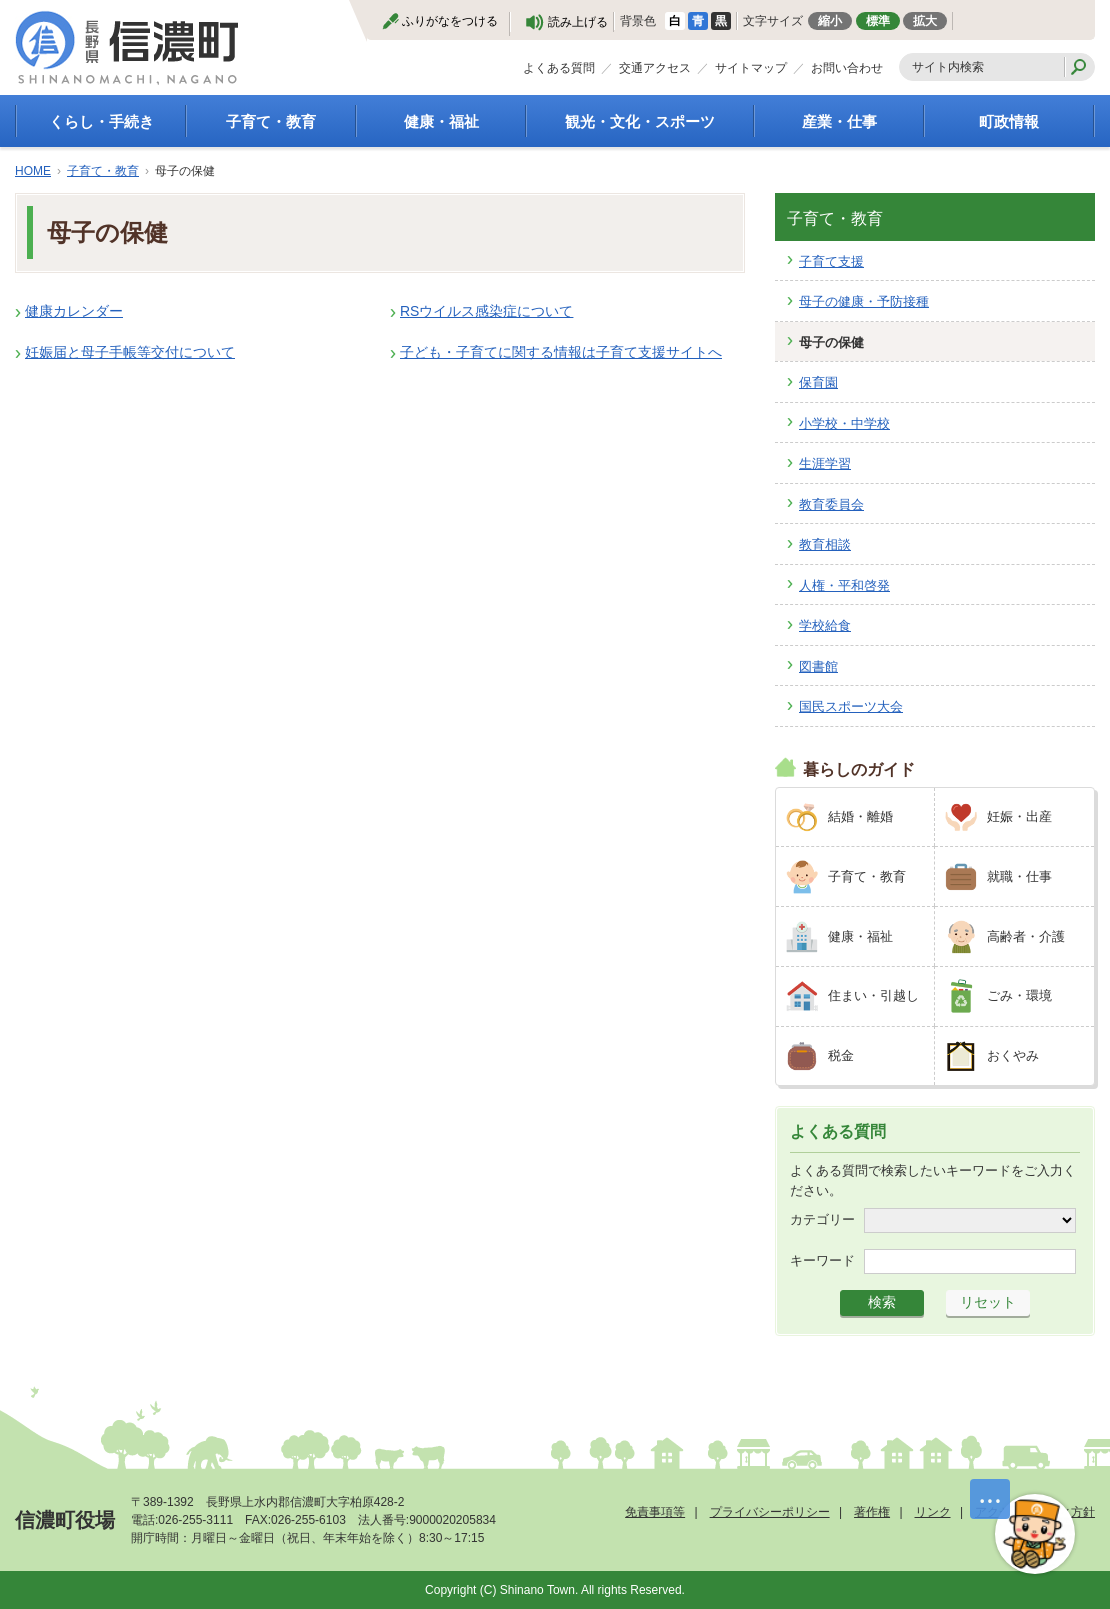 The image size is (1110, 1609). Describe the element at coordinates (559, 68) in the screenshot. I see `よくある質問` at that location.